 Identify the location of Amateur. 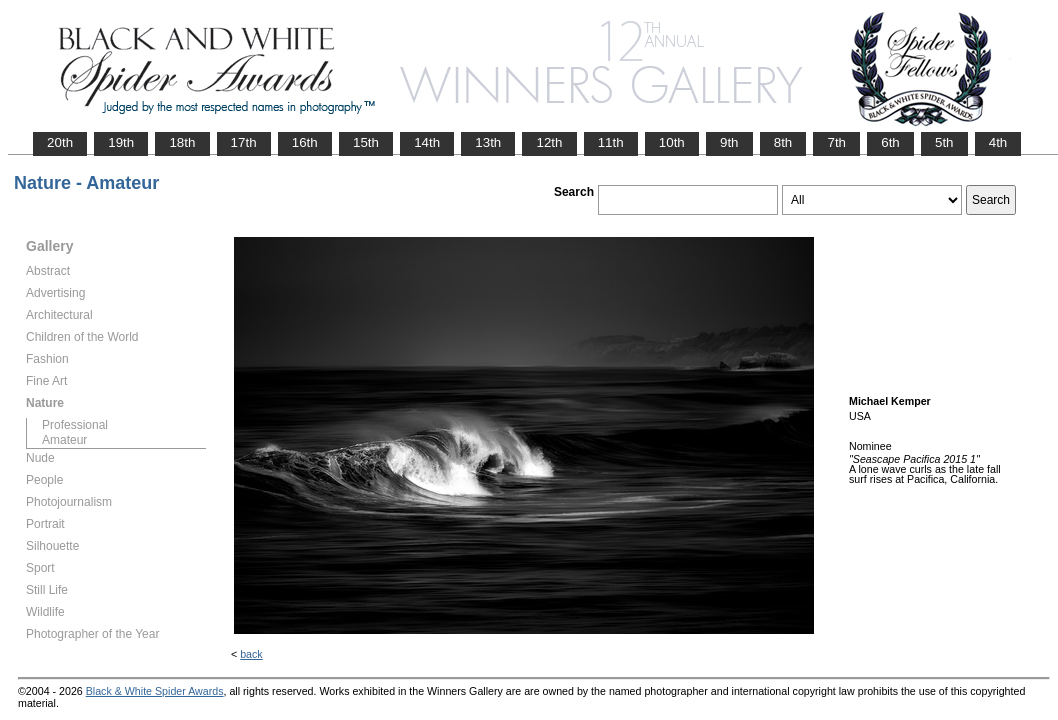
(64, 440).